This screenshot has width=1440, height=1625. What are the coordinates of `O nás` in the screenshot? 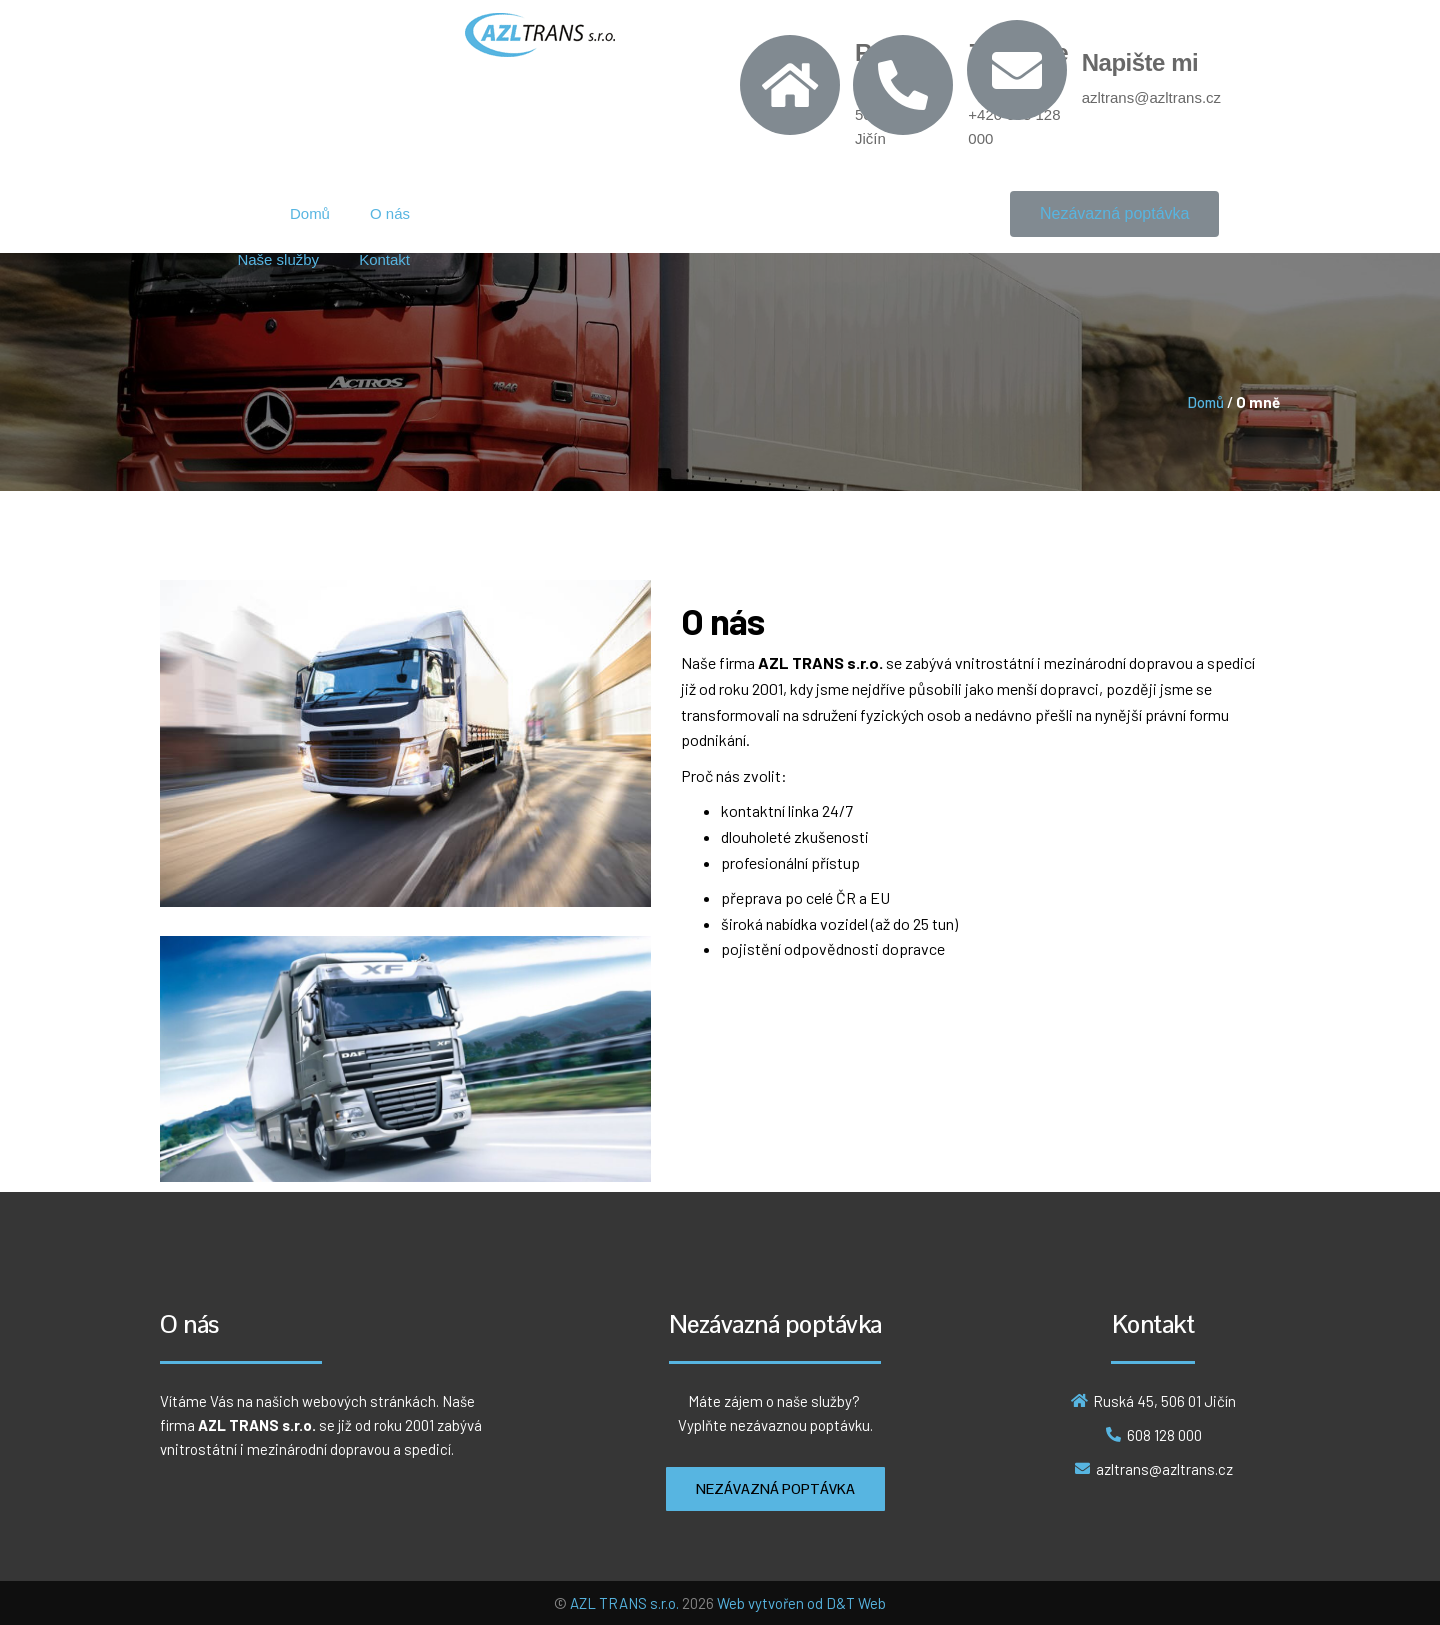 It's located at (390, 213).